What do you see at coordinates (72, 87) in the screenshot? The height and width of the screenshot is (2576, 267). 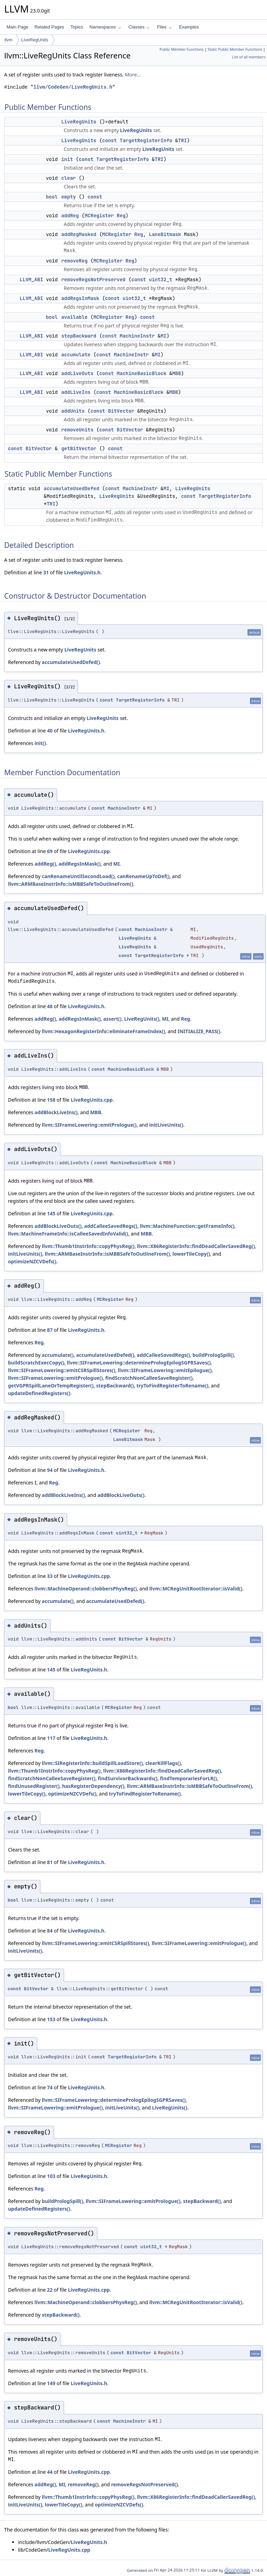 I see `llvm/CodeGen/LiveRegUnits.h` at bounding box center [72, 87].